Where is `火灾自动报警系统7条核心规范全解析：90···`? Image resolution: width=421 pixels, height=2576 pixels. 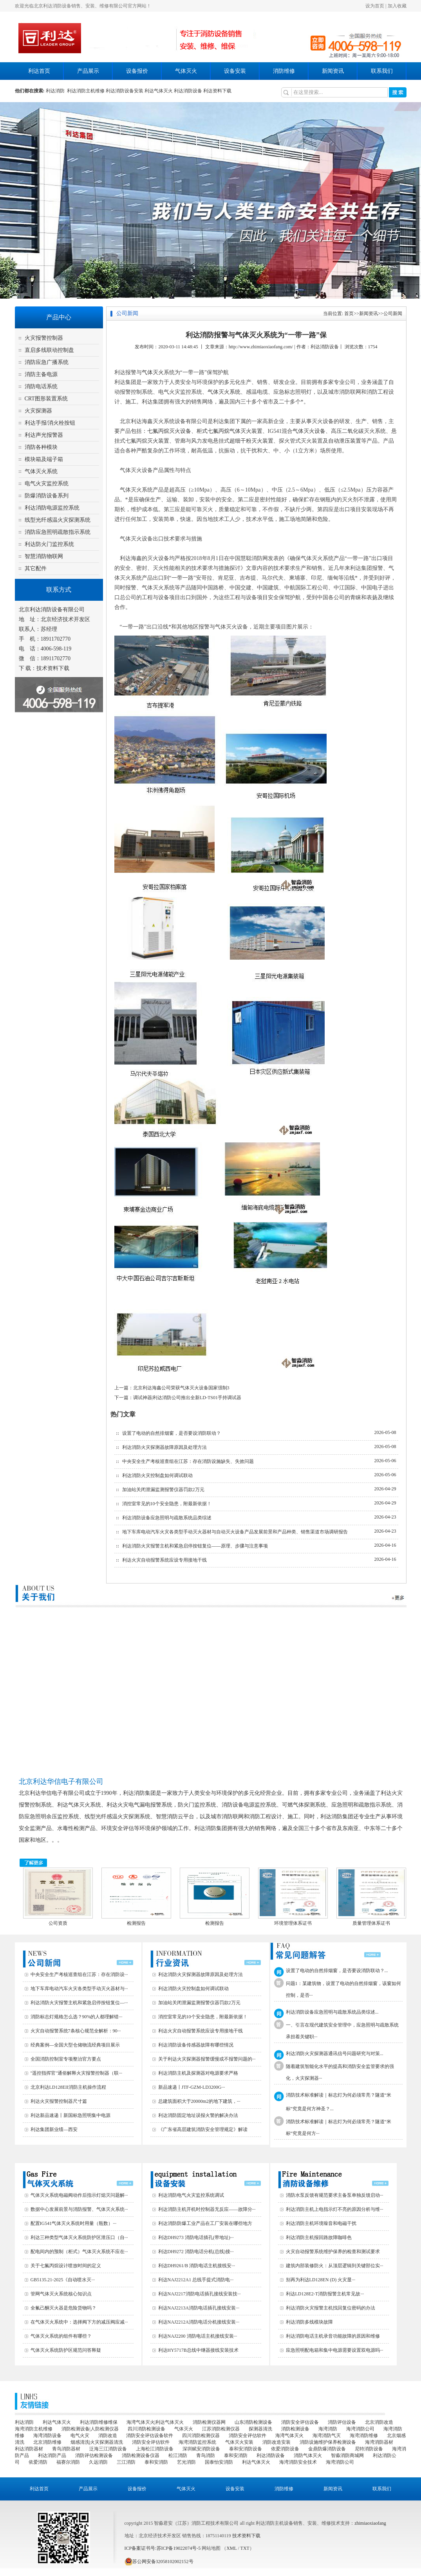 火灾自动报警系统7条核心规范全解析：90··· is located at coordinates (76, 2031).